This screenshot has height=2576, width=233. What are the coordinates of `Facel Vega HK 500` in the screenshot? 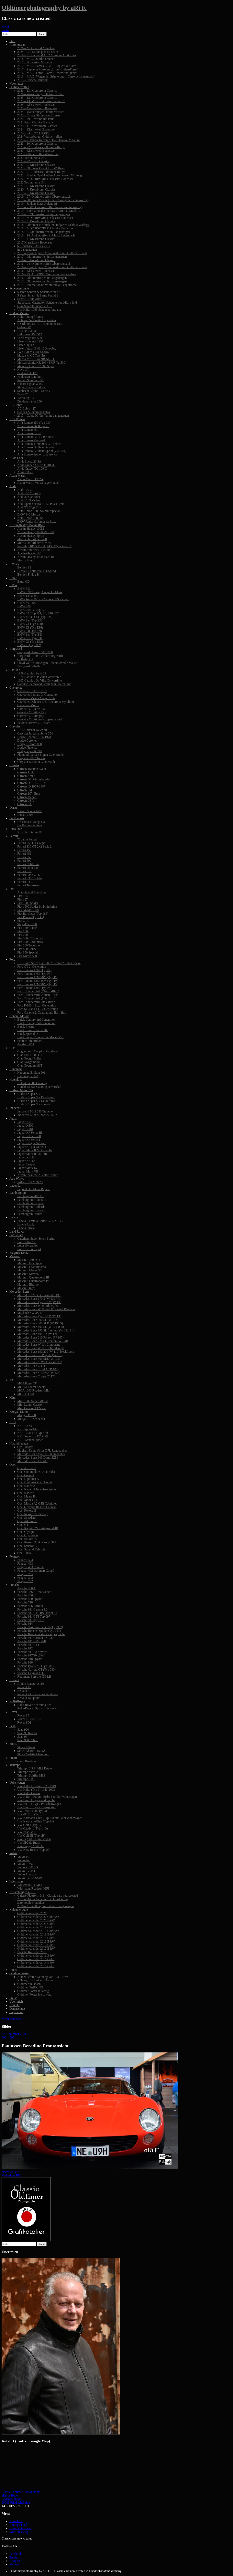 It's located at (29, 337).